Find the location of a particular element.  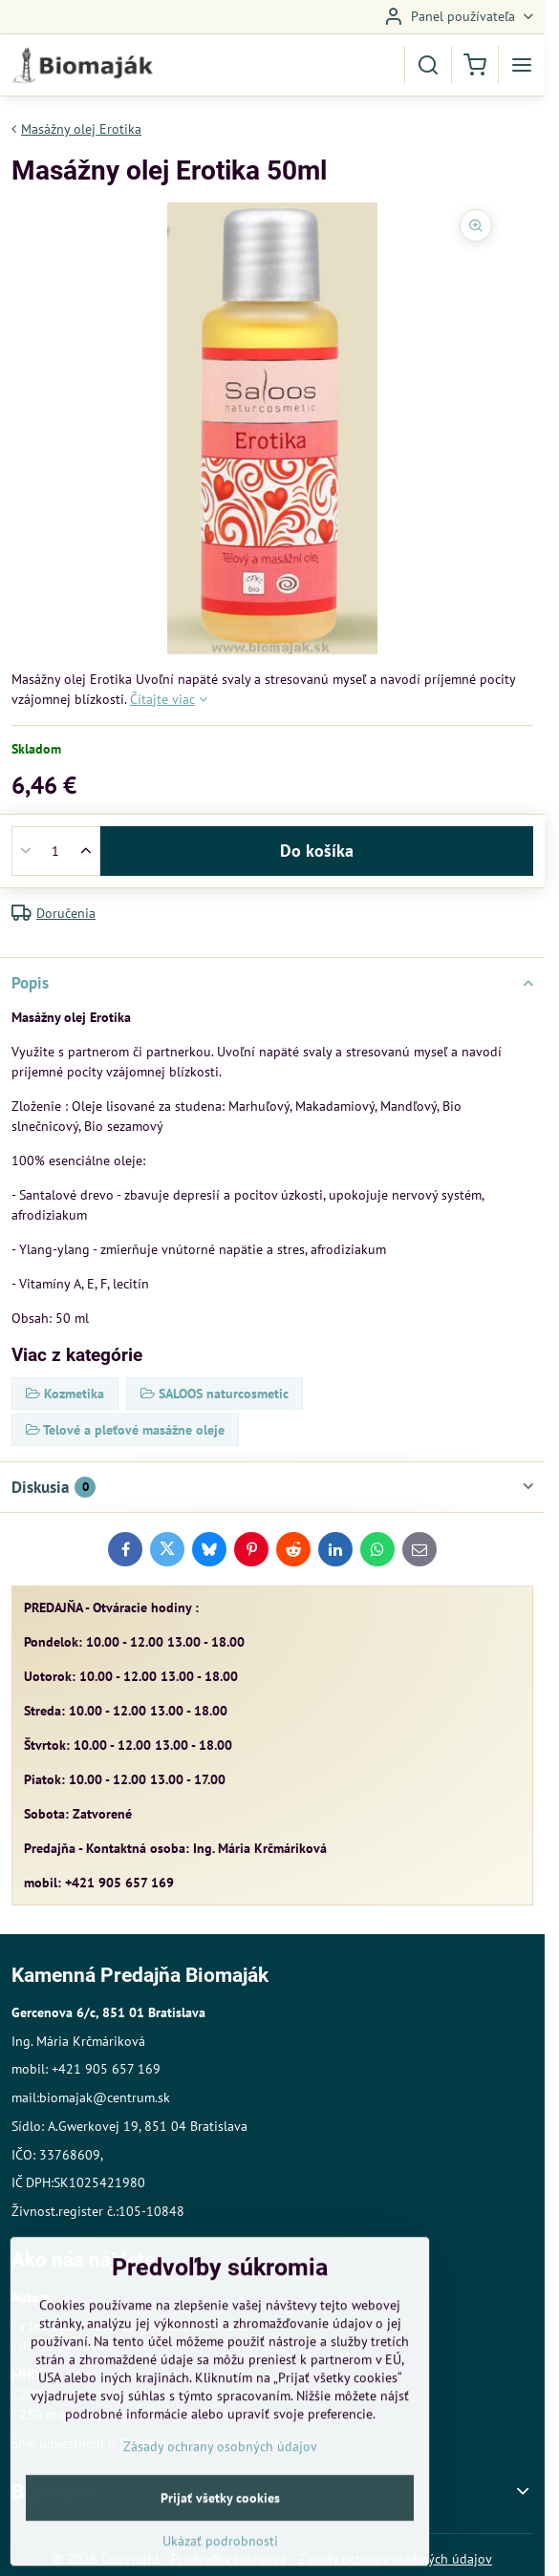

Do košíka is located at coordinates (317, 851).